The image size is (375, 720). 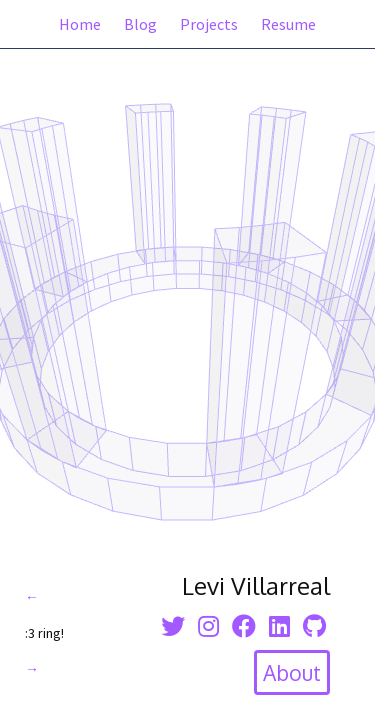 I want to click on [Github icon], so click(x=314, y=626).